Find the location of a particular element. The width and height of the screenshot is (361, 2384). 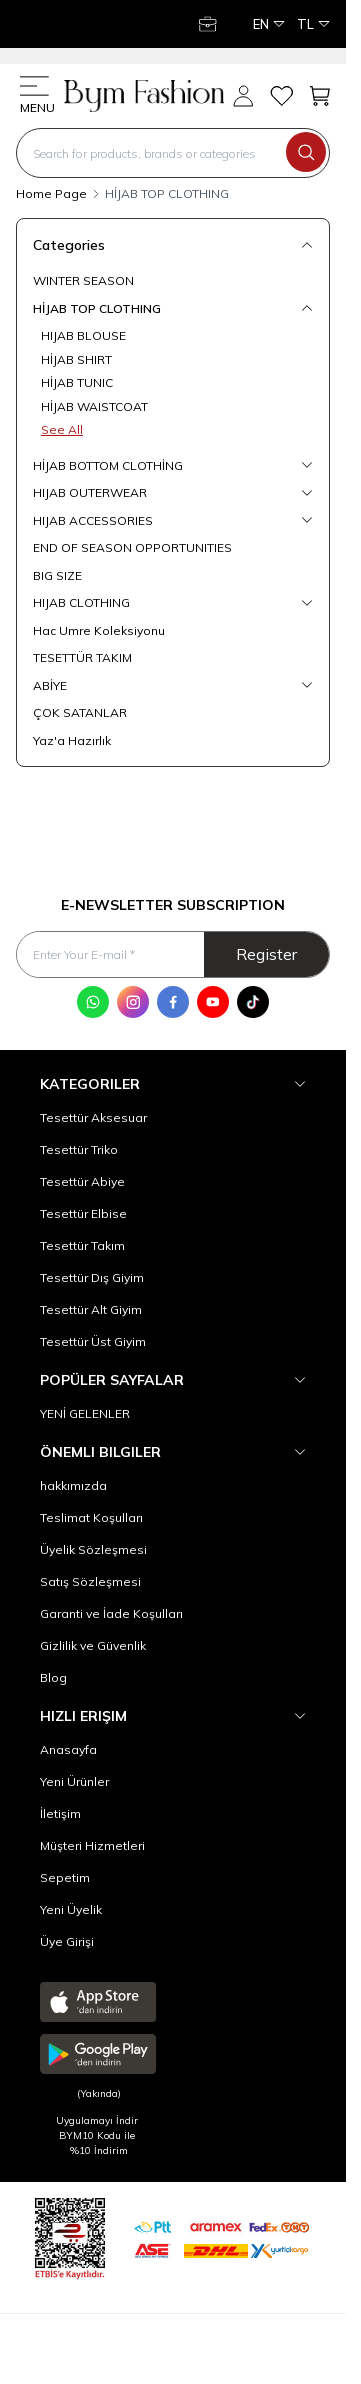

Tesettür Alt Giyim is located at coordinates (91, 1309).